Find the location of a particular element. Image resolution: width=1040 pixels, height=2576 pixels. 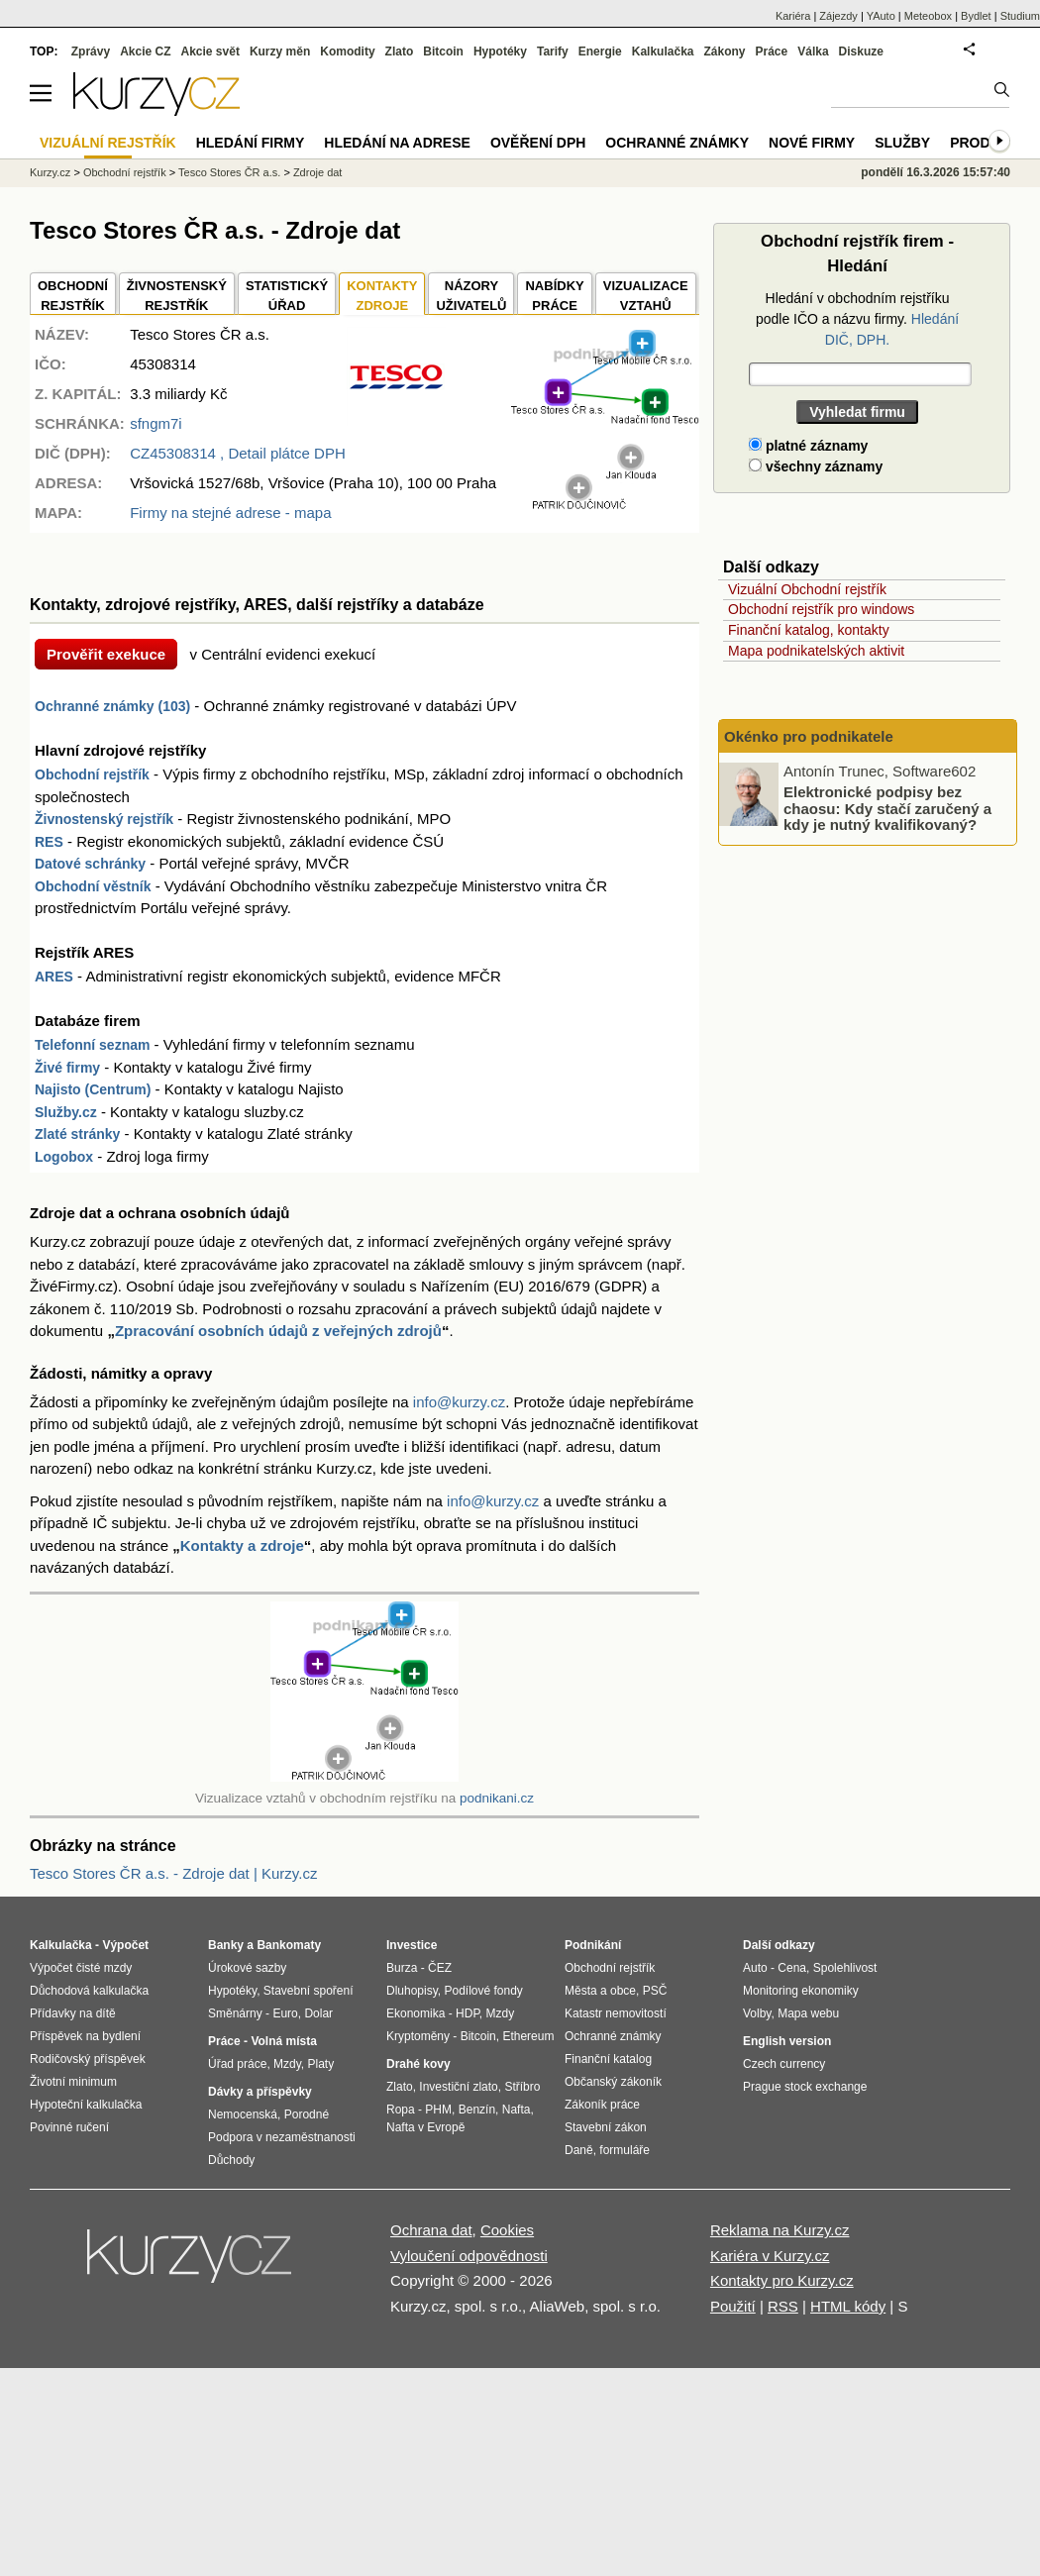

Bankomaty is located at coordinates (289, 1945).